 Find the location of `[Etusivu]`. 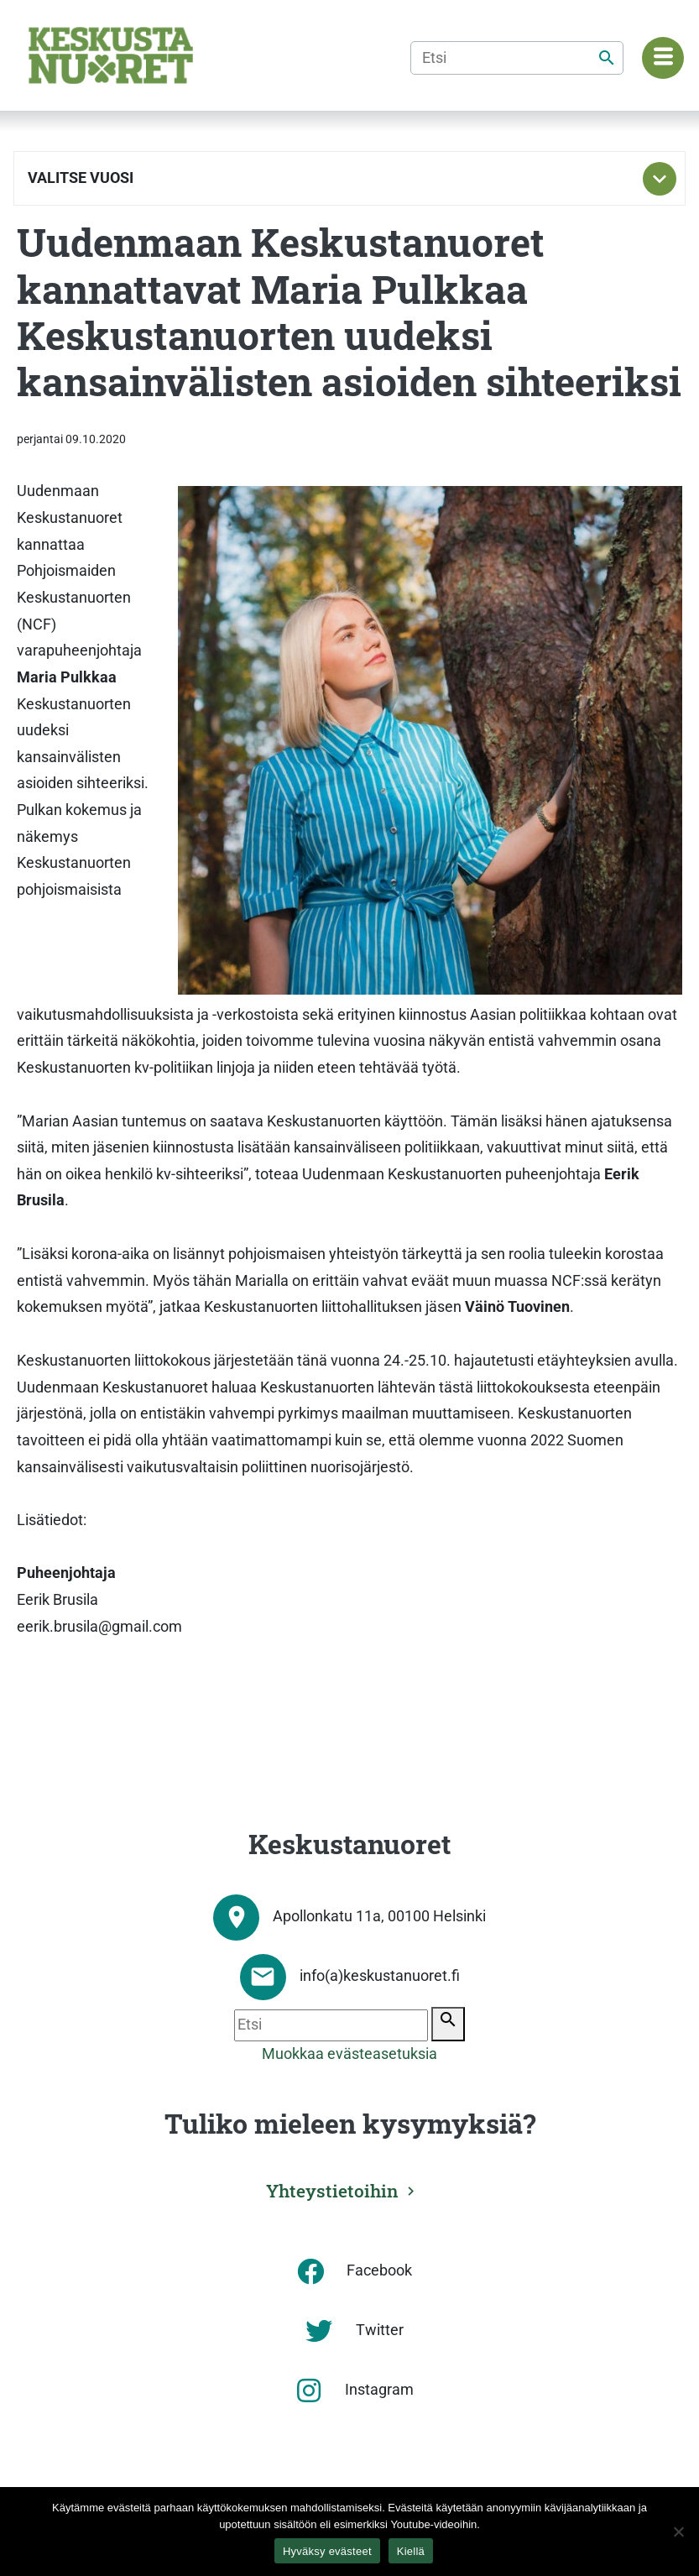

[Etusivu] is located at coordinates (111, 55).